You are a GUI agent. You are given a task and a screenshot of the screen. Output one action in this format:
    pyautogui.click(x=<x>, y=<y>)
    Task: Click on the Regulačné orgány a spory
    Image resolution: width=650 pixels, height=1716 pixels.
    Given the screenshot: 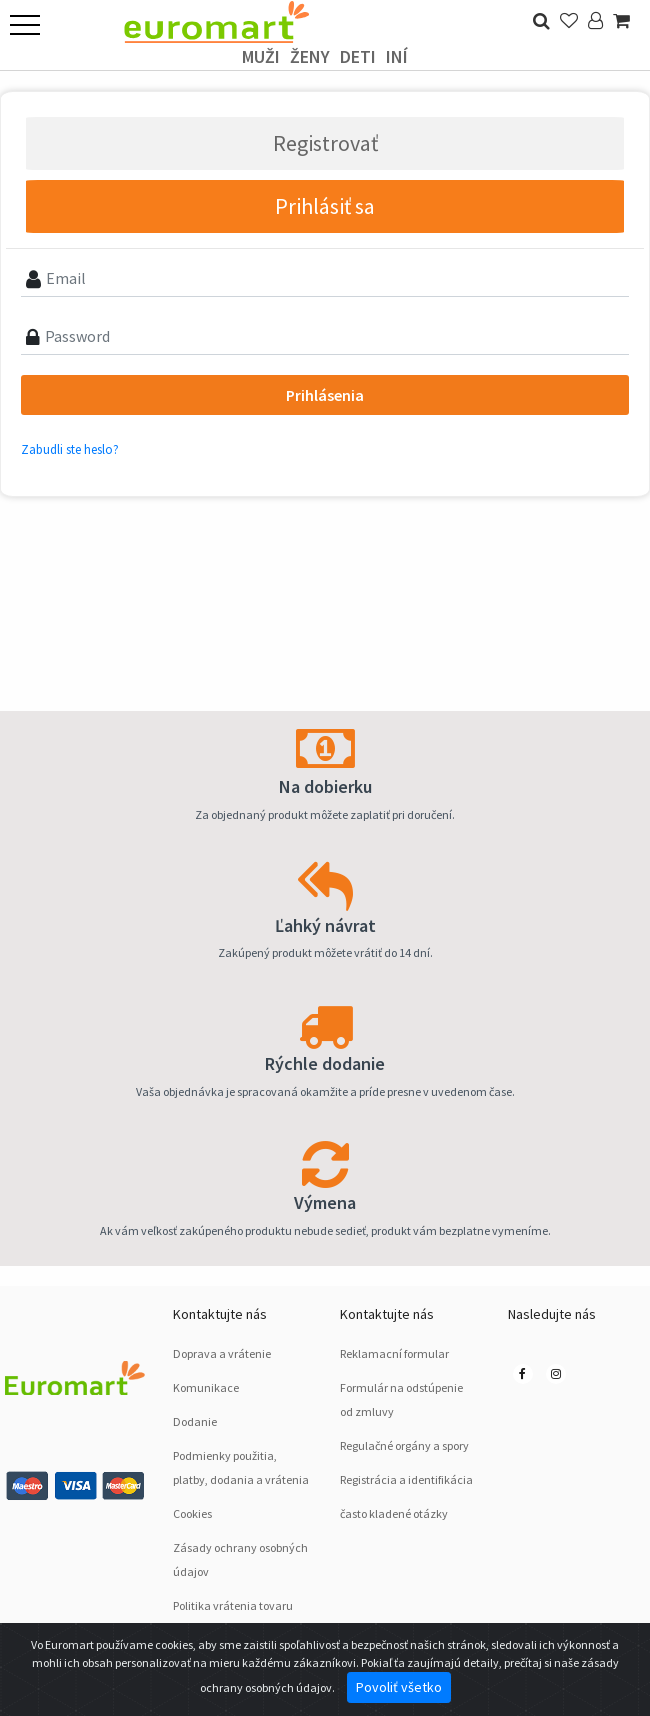 What is the action you would take?
    pyautogui.click(x=404, y=1445)
    